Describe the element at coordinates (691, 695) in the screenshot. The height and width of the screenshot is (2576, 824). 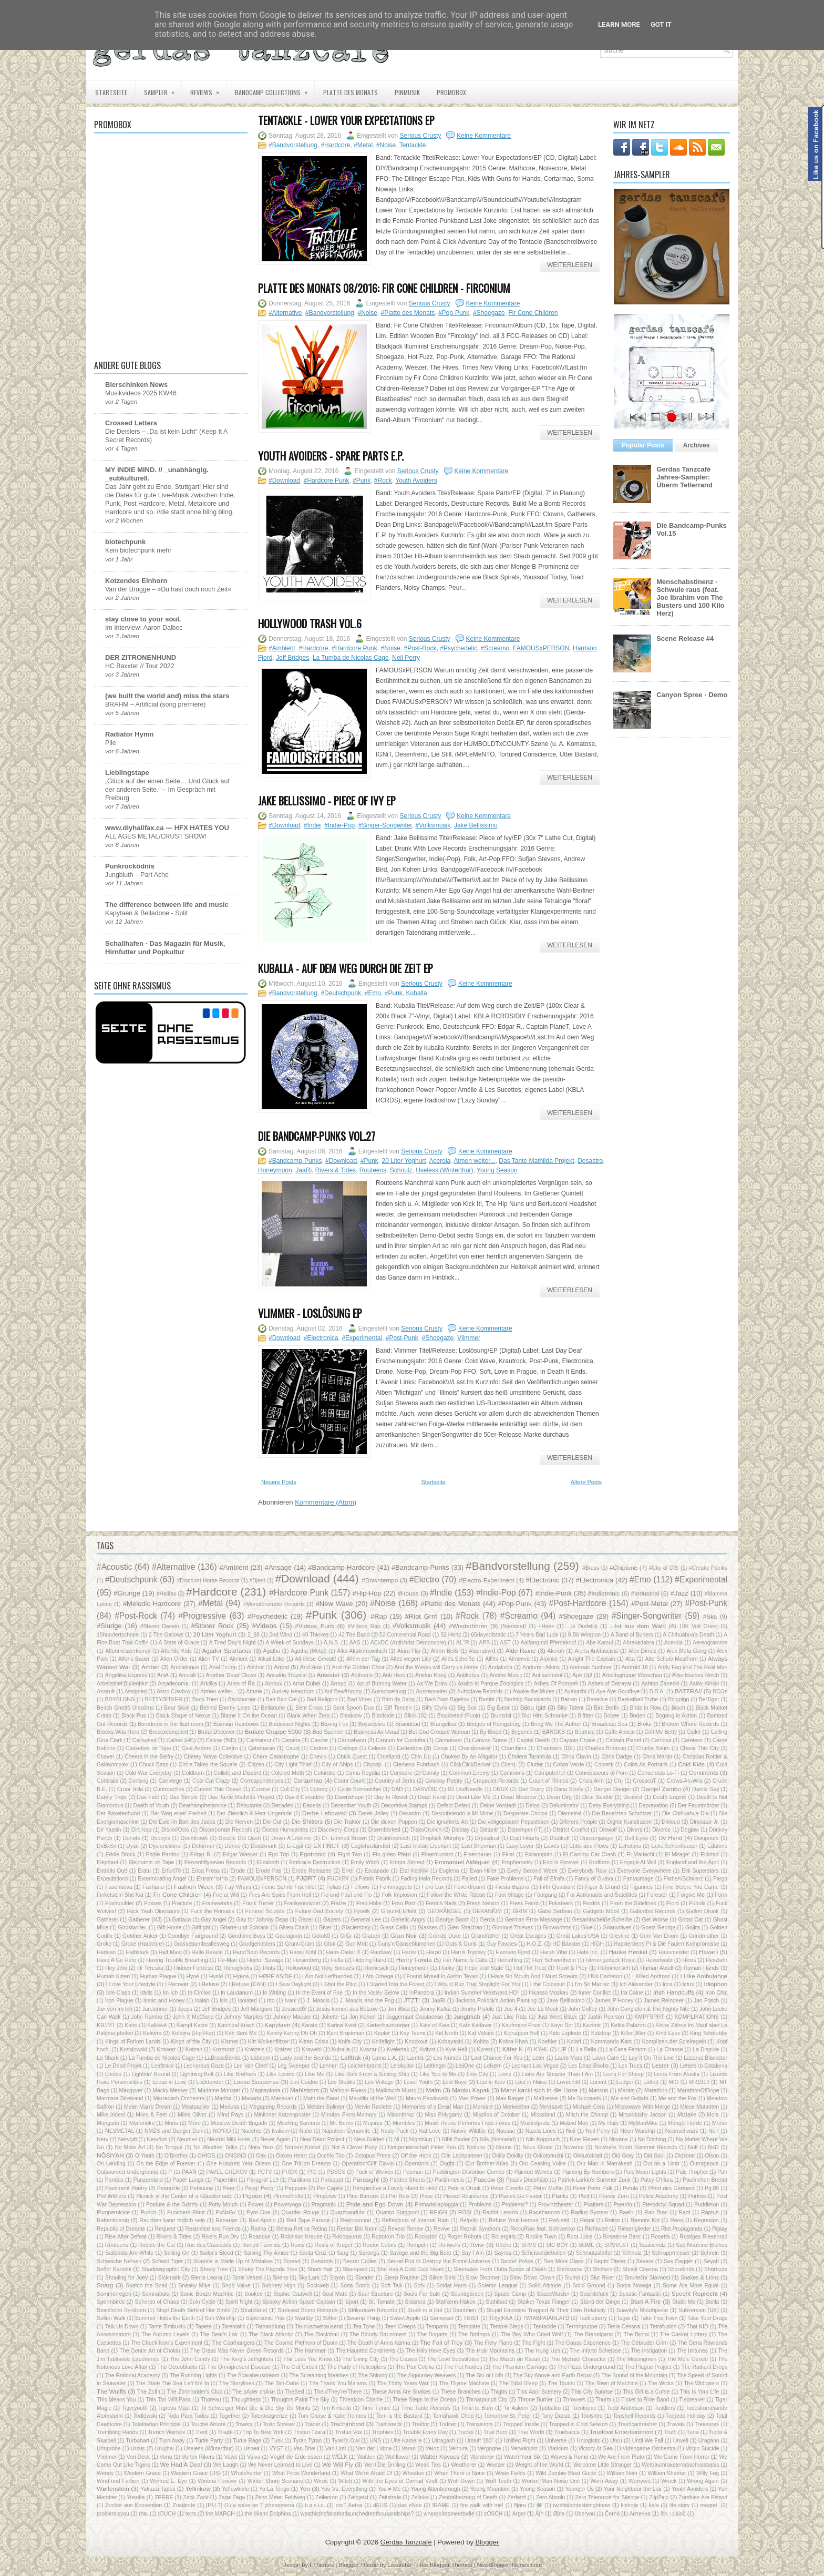
I see `Canyon Spree - Demo` at that location.